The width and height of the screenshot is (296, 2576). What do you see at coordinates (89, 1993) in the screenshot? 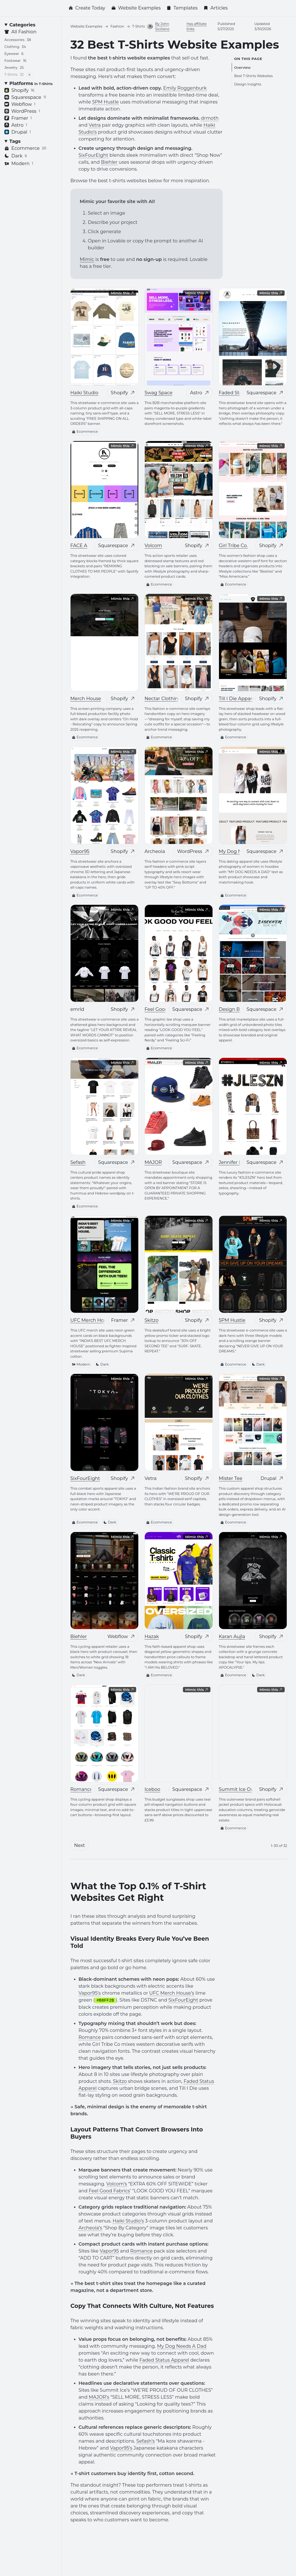
I see `Vapor95’s` at bounding box center [89, 1993].